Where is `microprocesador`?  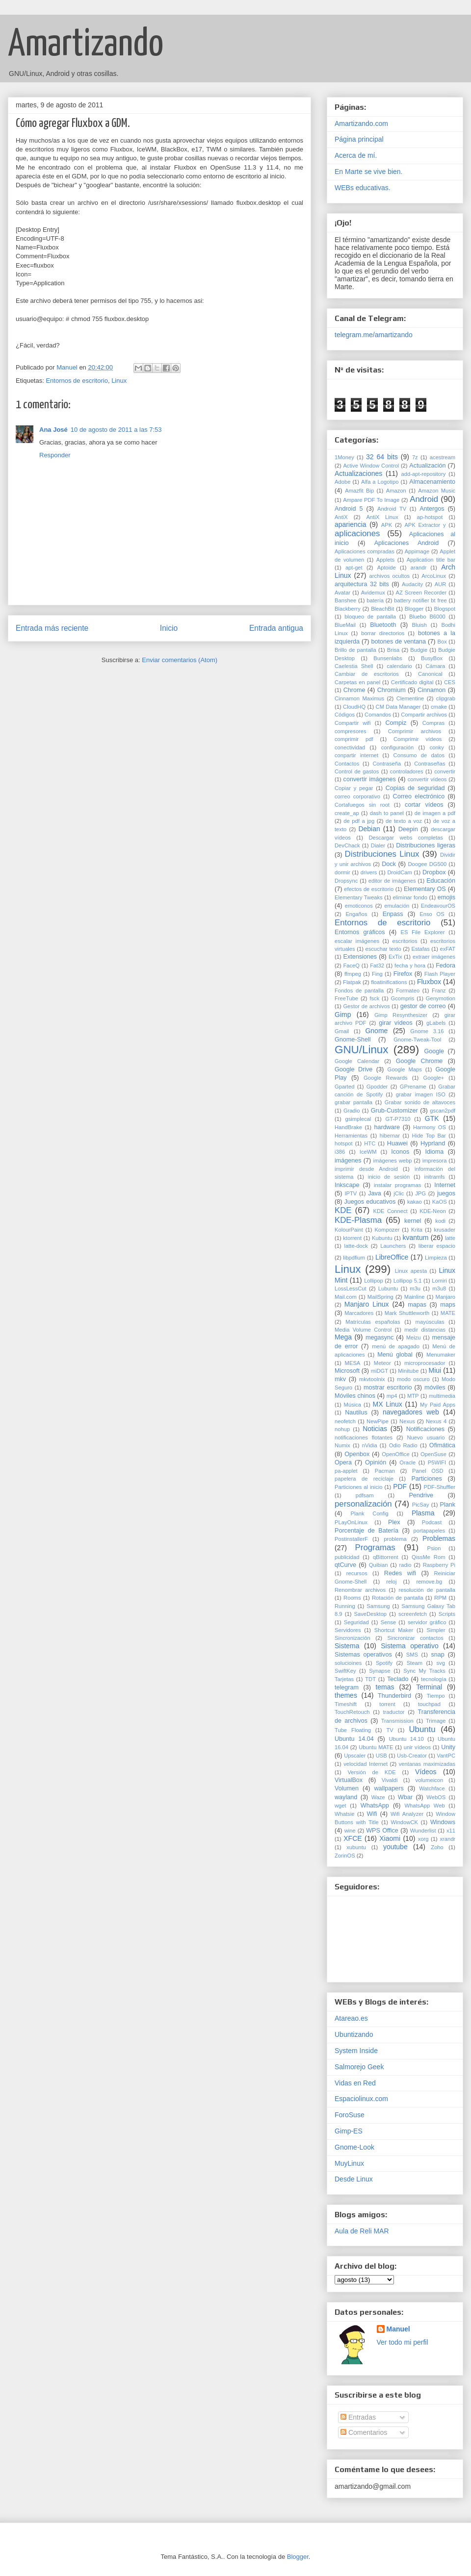
microprocesador is located at coordinates (424, 1363).